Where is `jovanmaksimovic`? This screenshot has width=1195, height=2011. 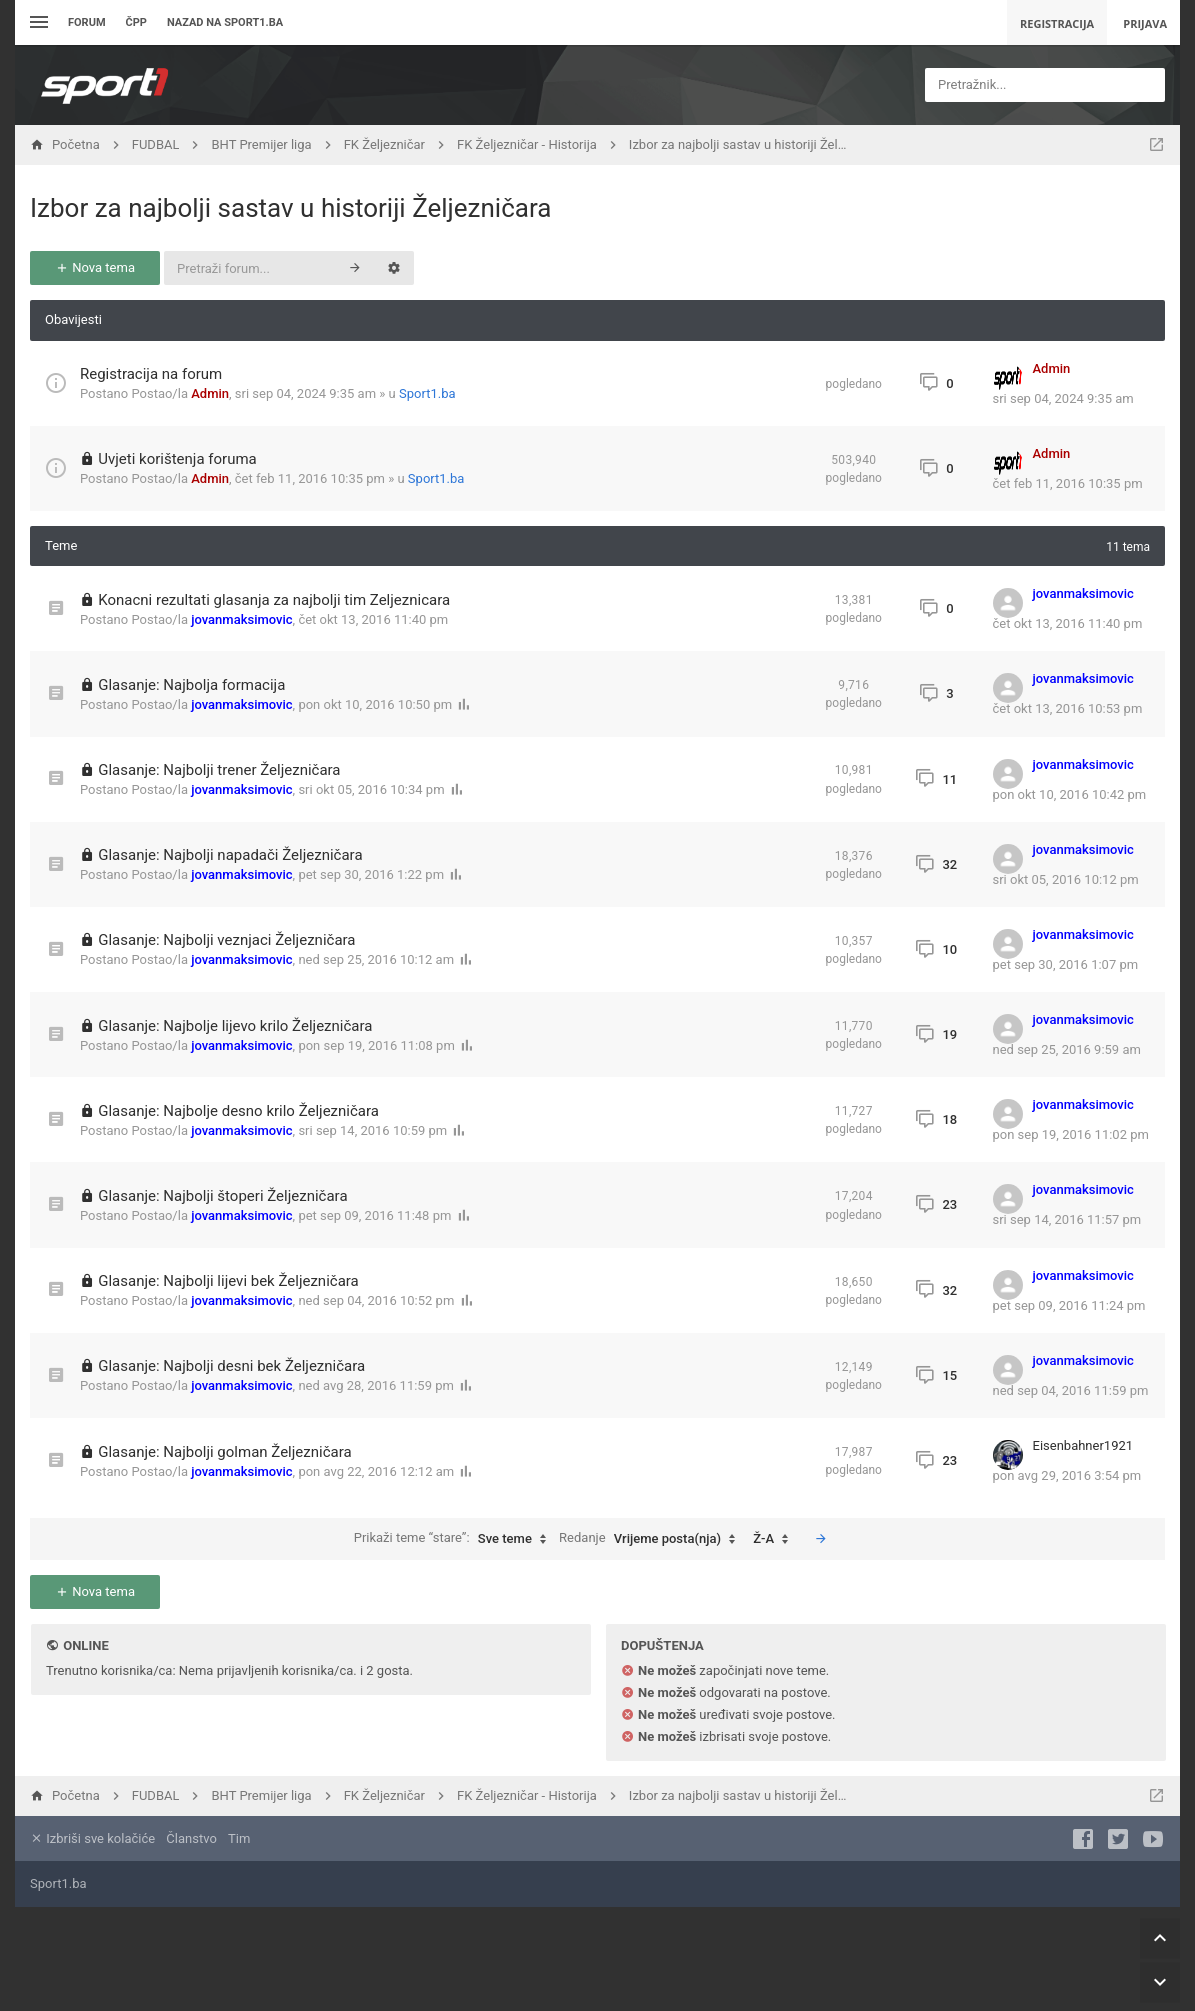
jovanmaksimovic is located at coordinates (241, 619).